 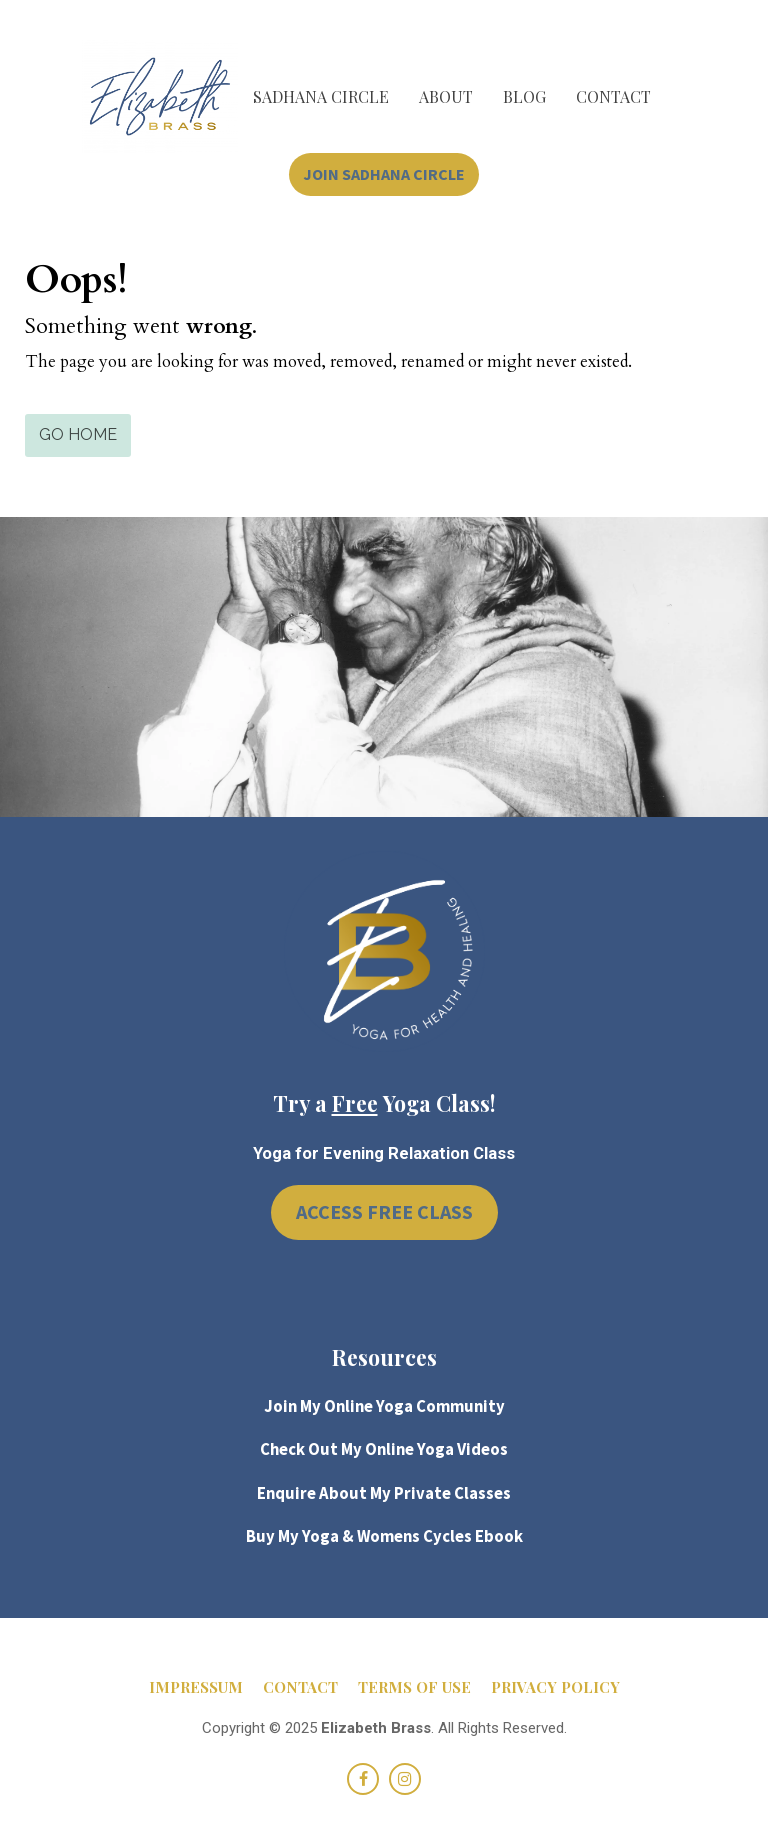 I want to click on BLOG, so click(x=524, y=96).